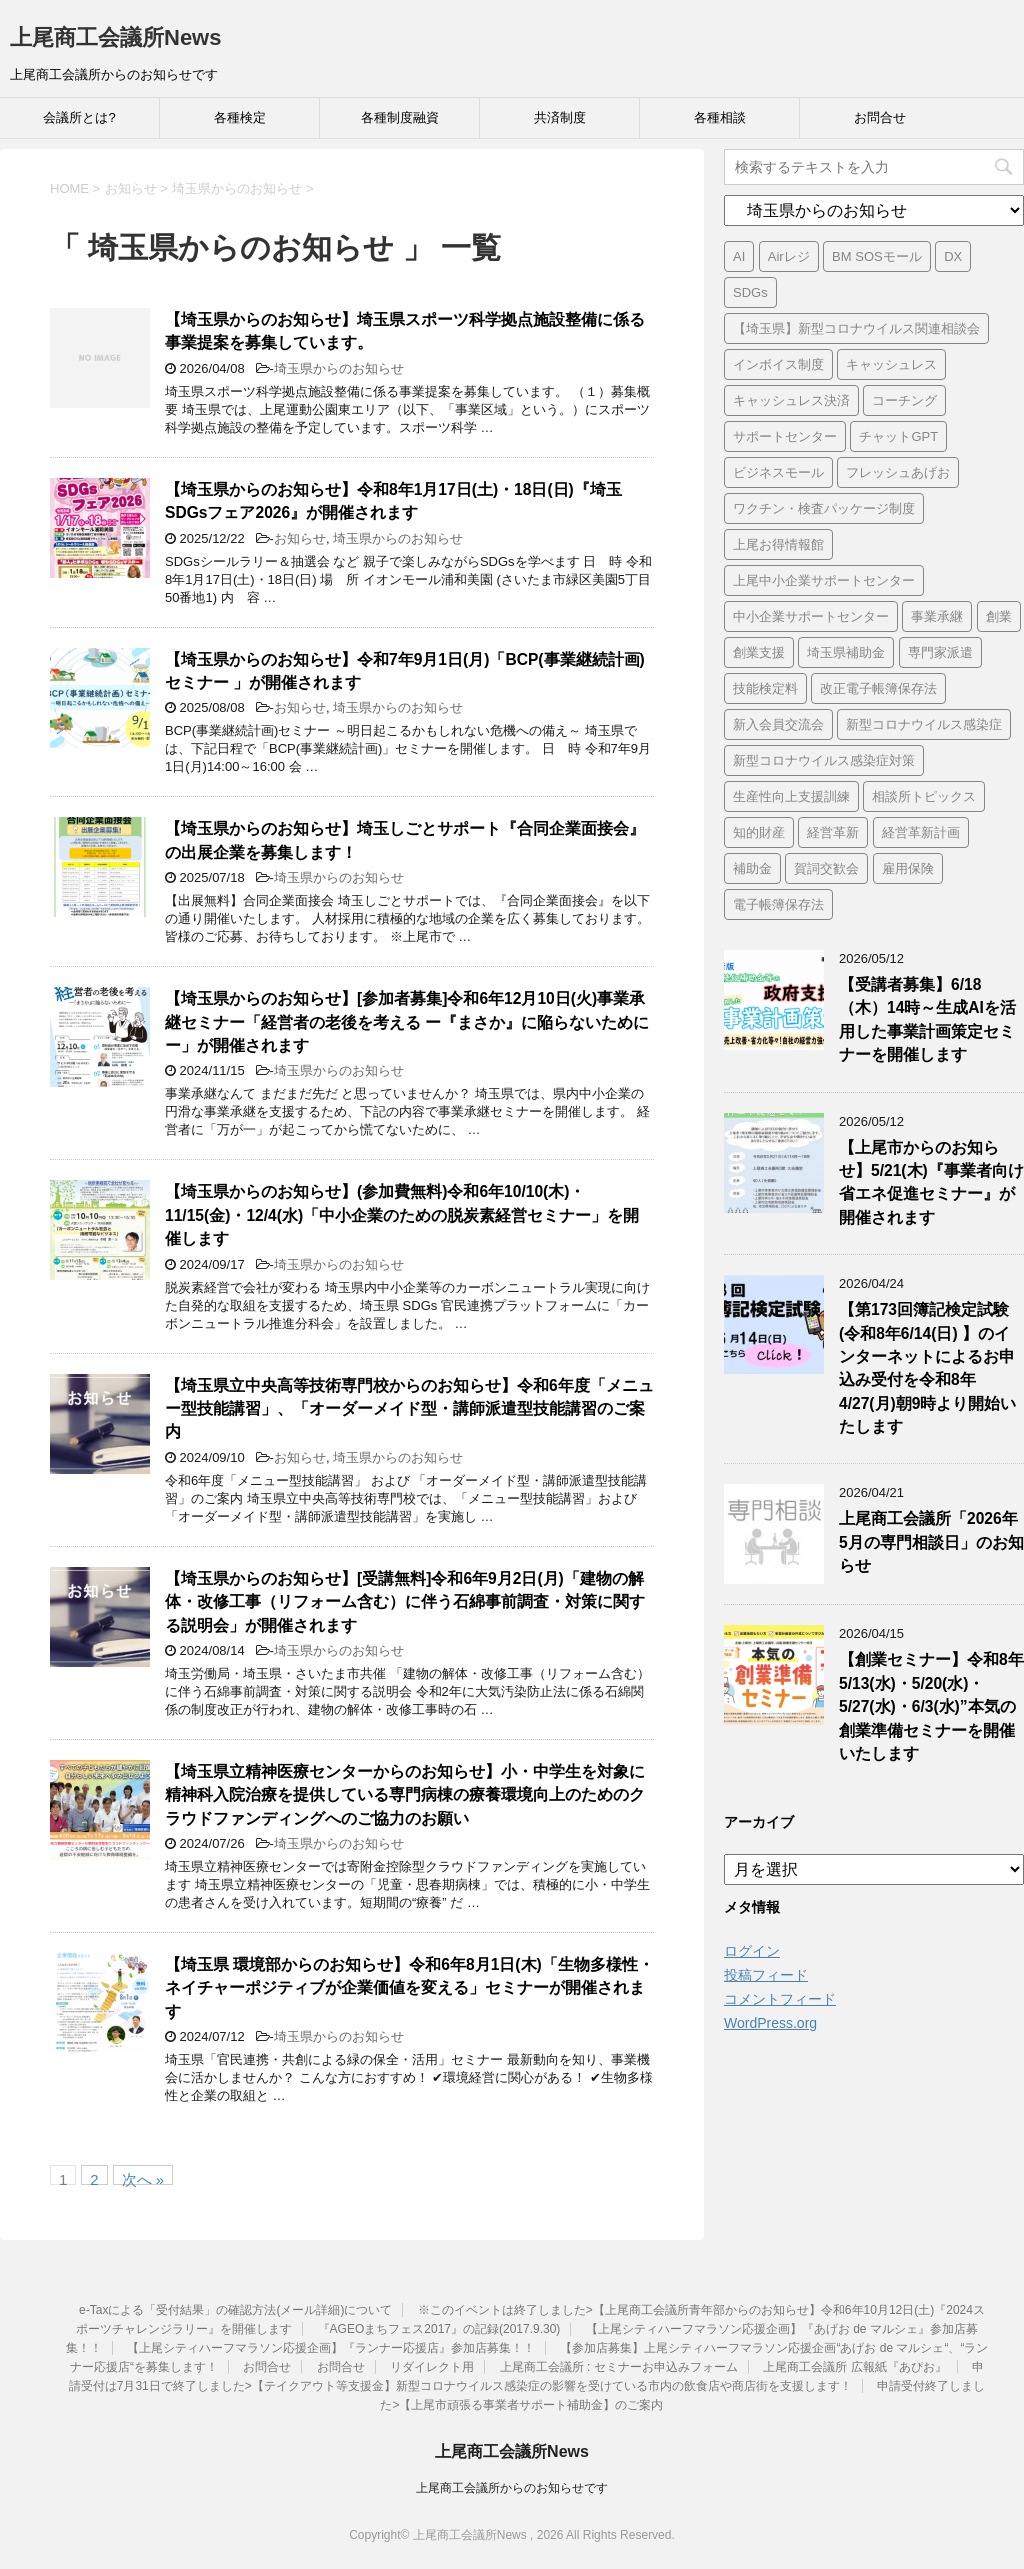 Image resolution: width=1024 pixels, height=2569 pixels. What do you see at coordinates (407, 1022) in the screenshot?
I see `【埼玉県からのお知らせ】[参加者募集]令和6年12月10日(火)事業承継セミナー「経営者の老後を考える ー『まさか』に陥らないためにー」が開催されます` at bounding box center [407, 1022].